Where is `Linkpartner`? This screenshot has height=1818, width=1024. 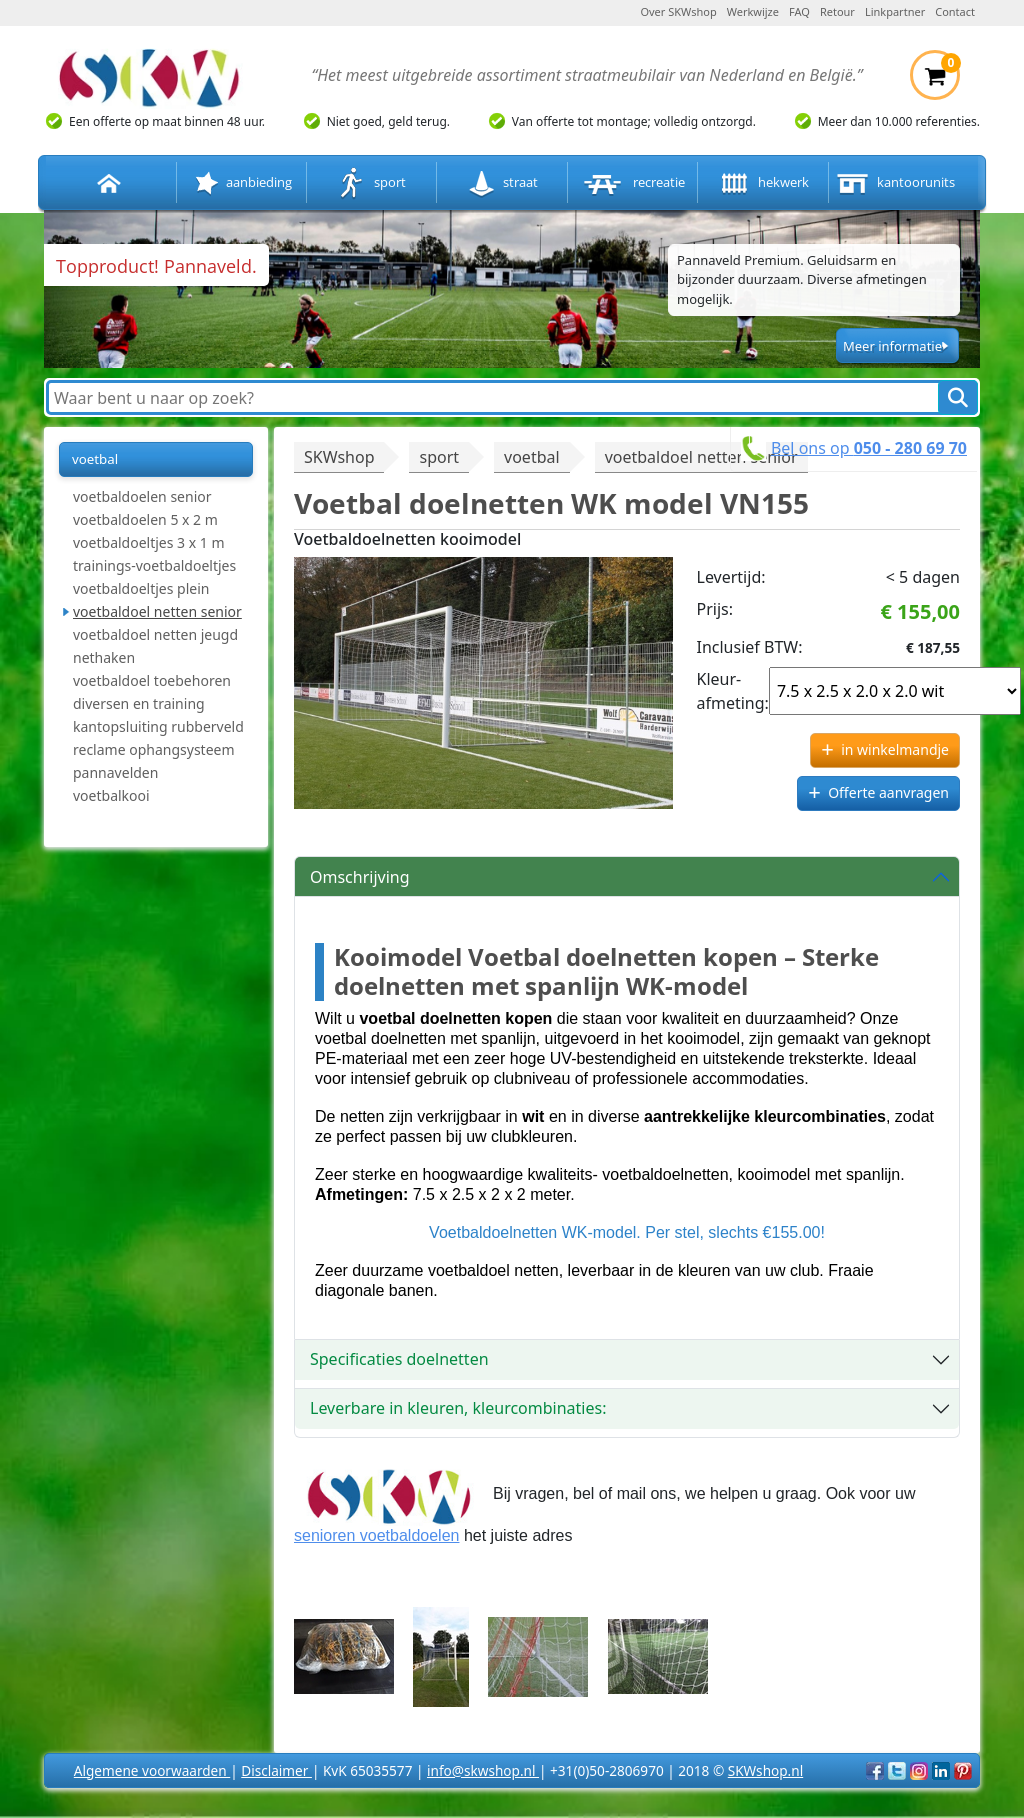 Linkpartner is located at coordinates (895, 11).